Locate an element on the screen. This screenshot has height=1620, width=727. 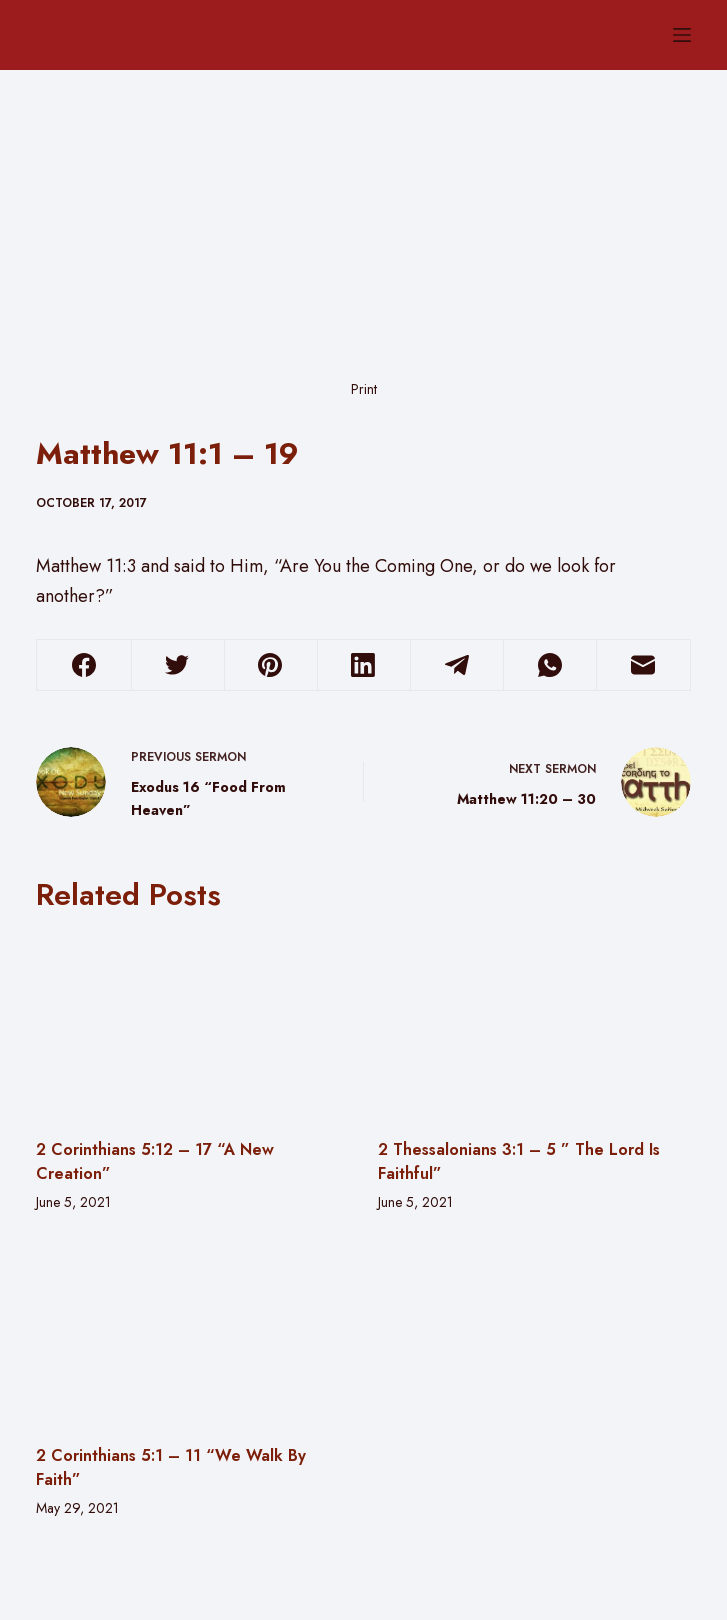
[Menu] is located at coordinates (682, 35).